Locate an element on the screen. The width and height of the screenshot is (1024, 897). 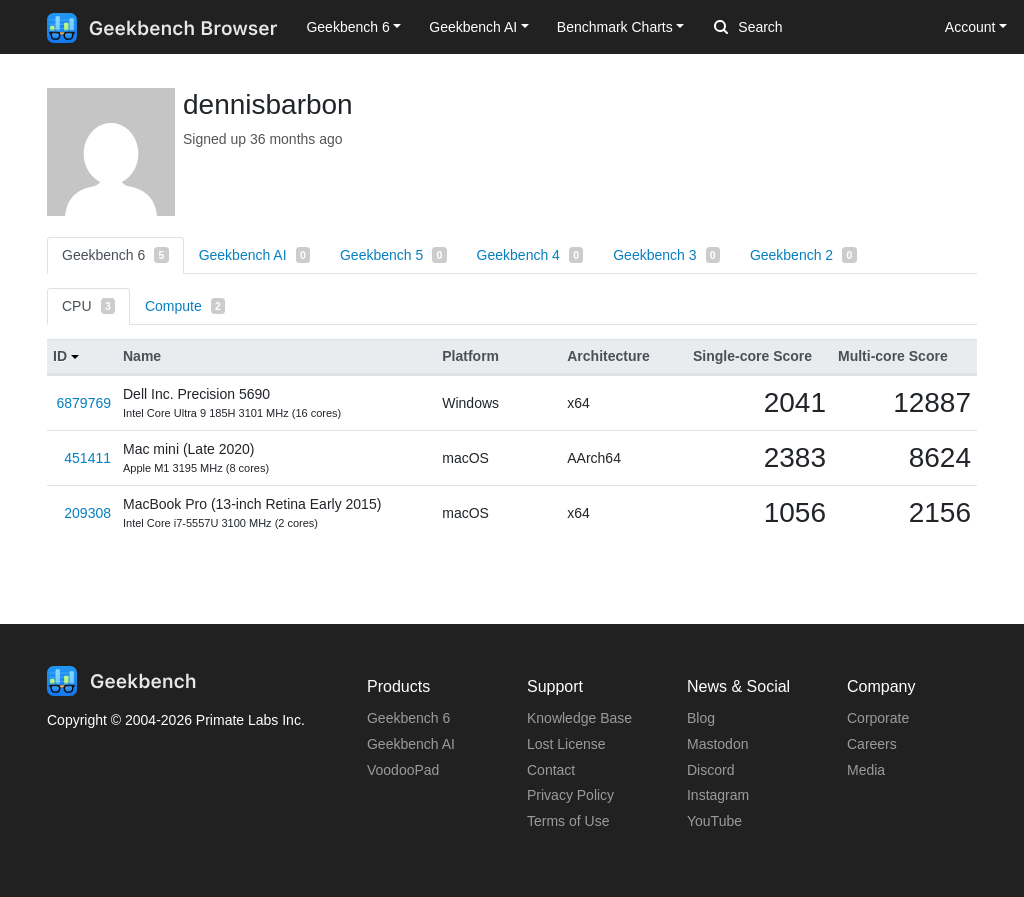
Geekbench AI is located at coordinates (254, 255).